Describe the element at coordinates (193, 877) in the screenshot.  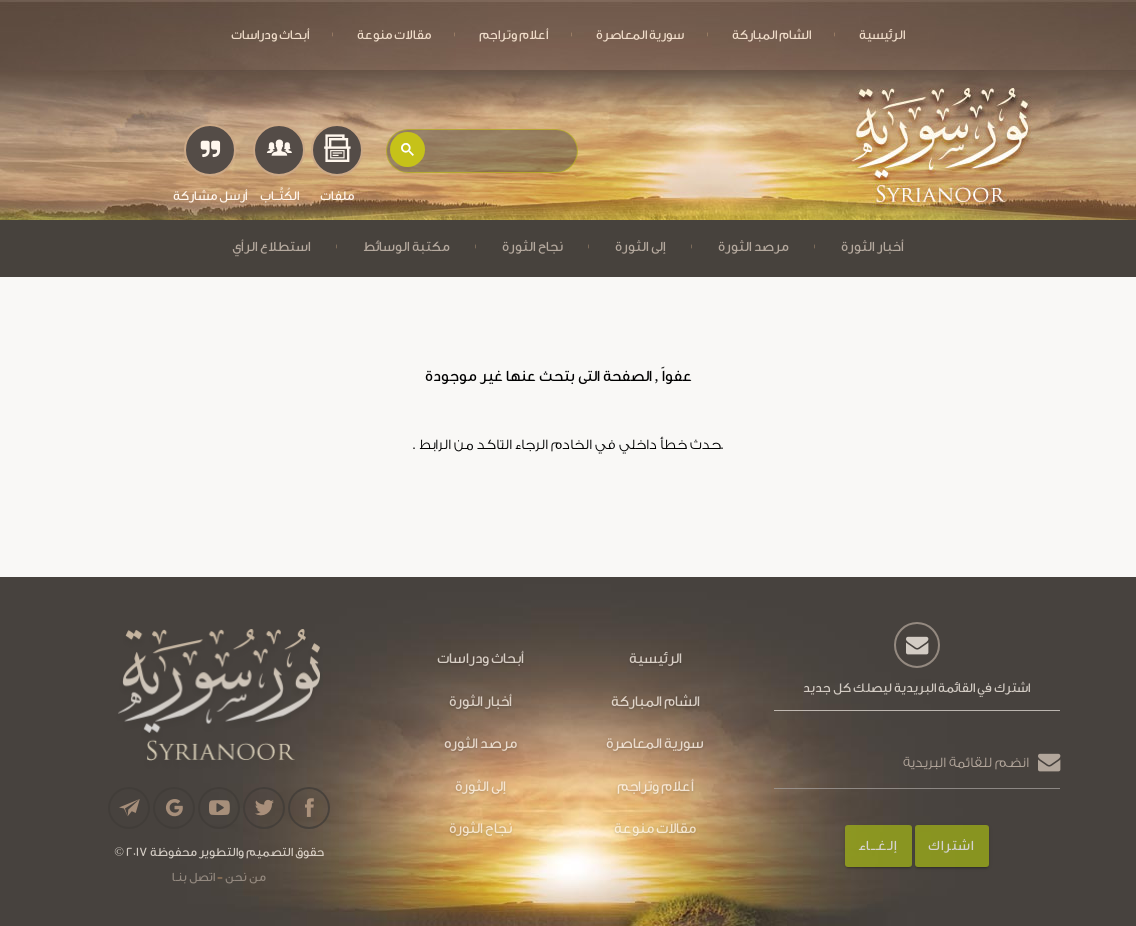
I see `اتصل بنـا` at that location.